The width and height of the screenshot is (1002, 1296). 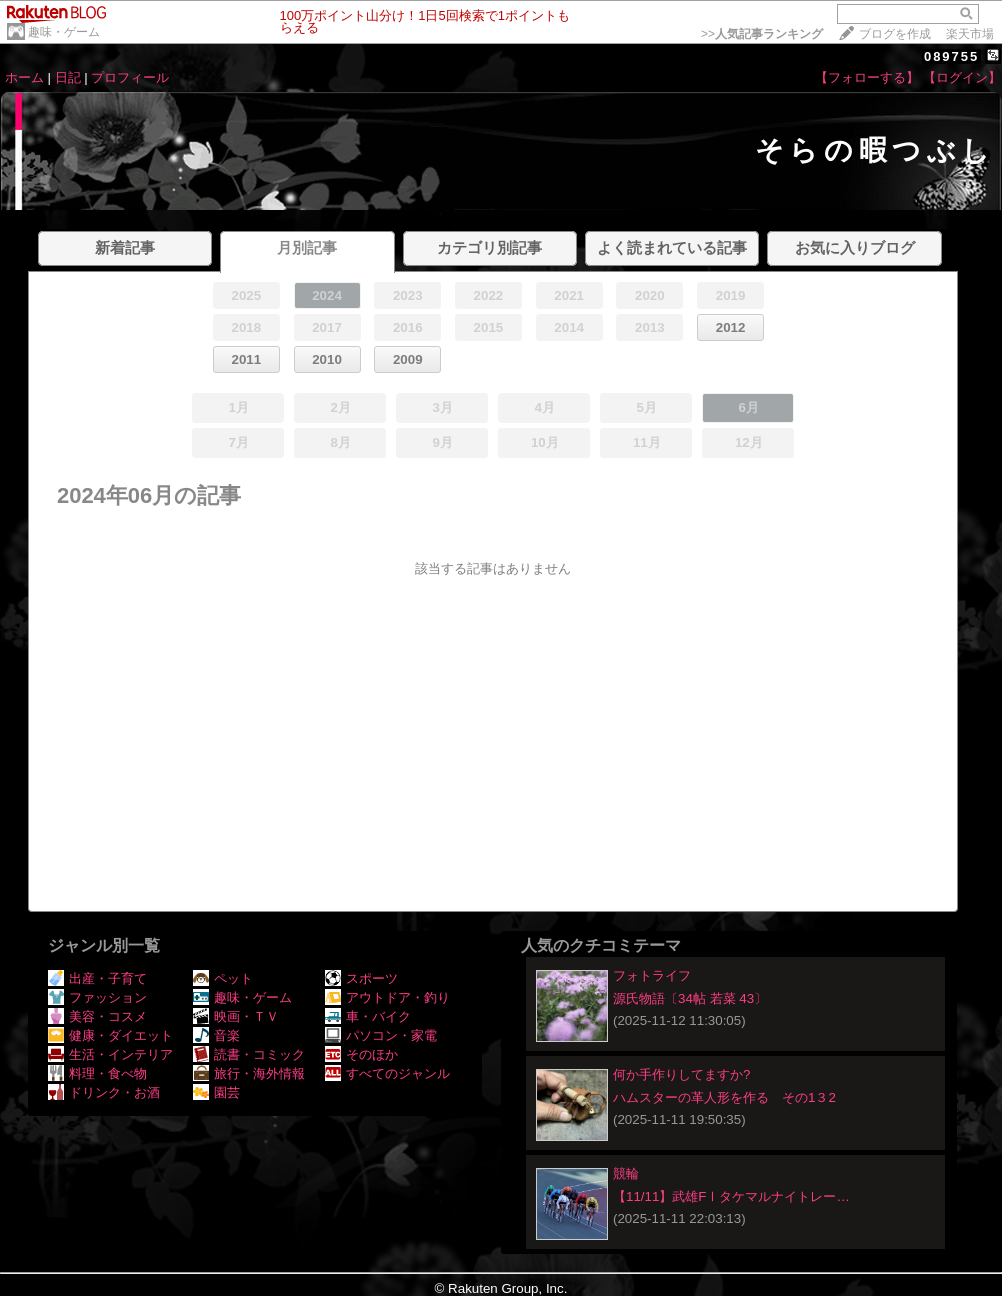 I want to click on フォトライフ, so click(x=652, y=975).